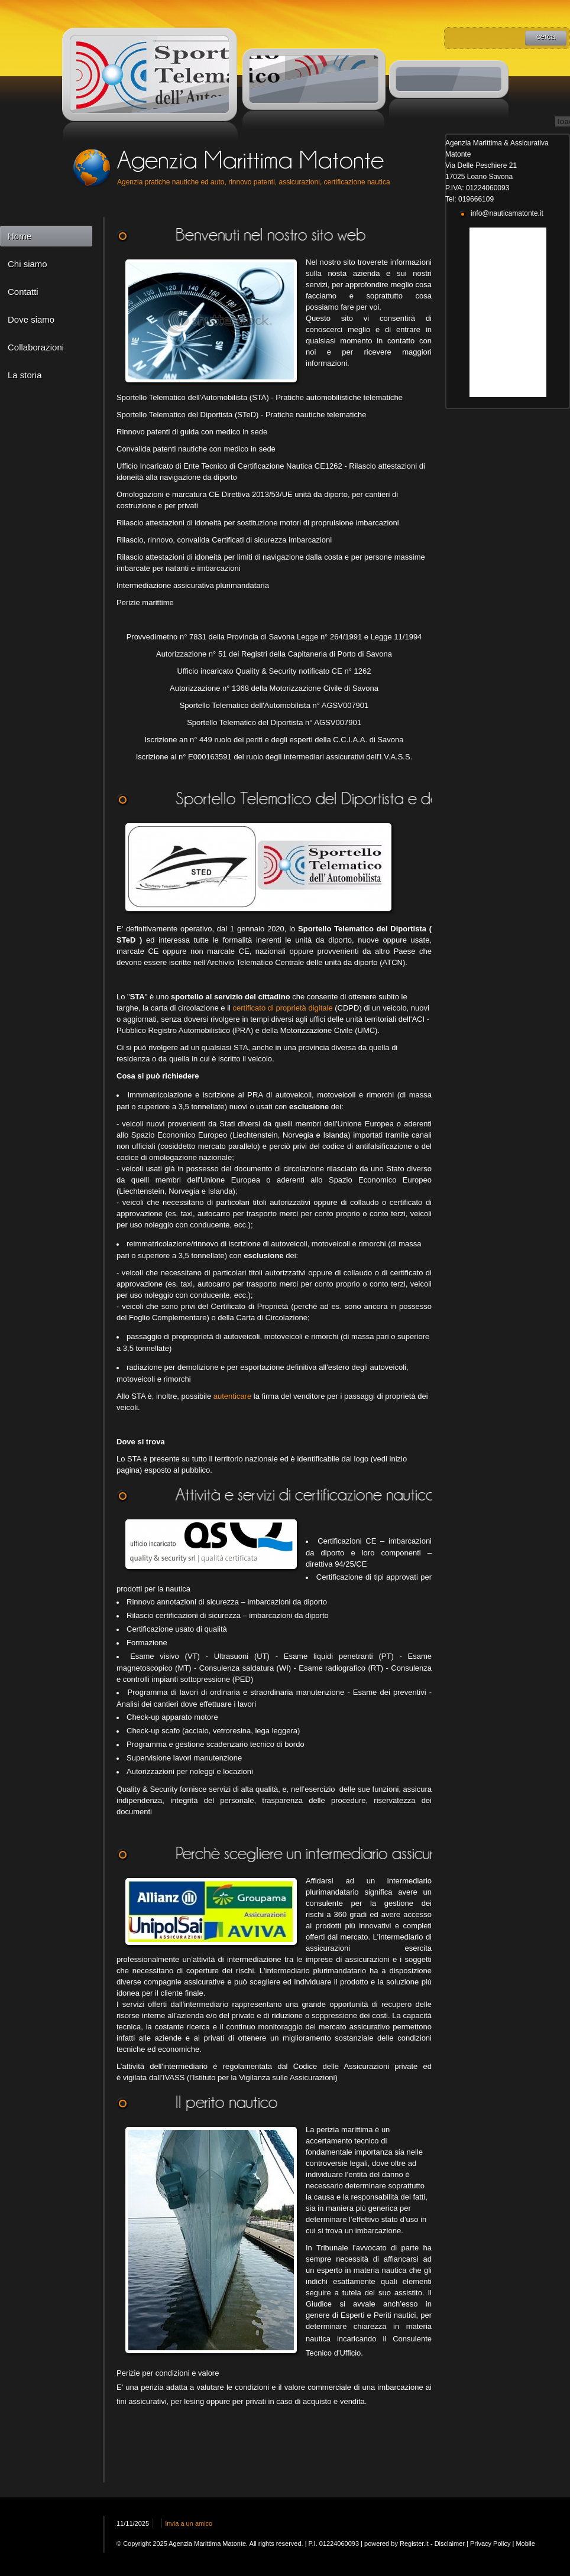  I want to click on Contatti, so click(23, 292).